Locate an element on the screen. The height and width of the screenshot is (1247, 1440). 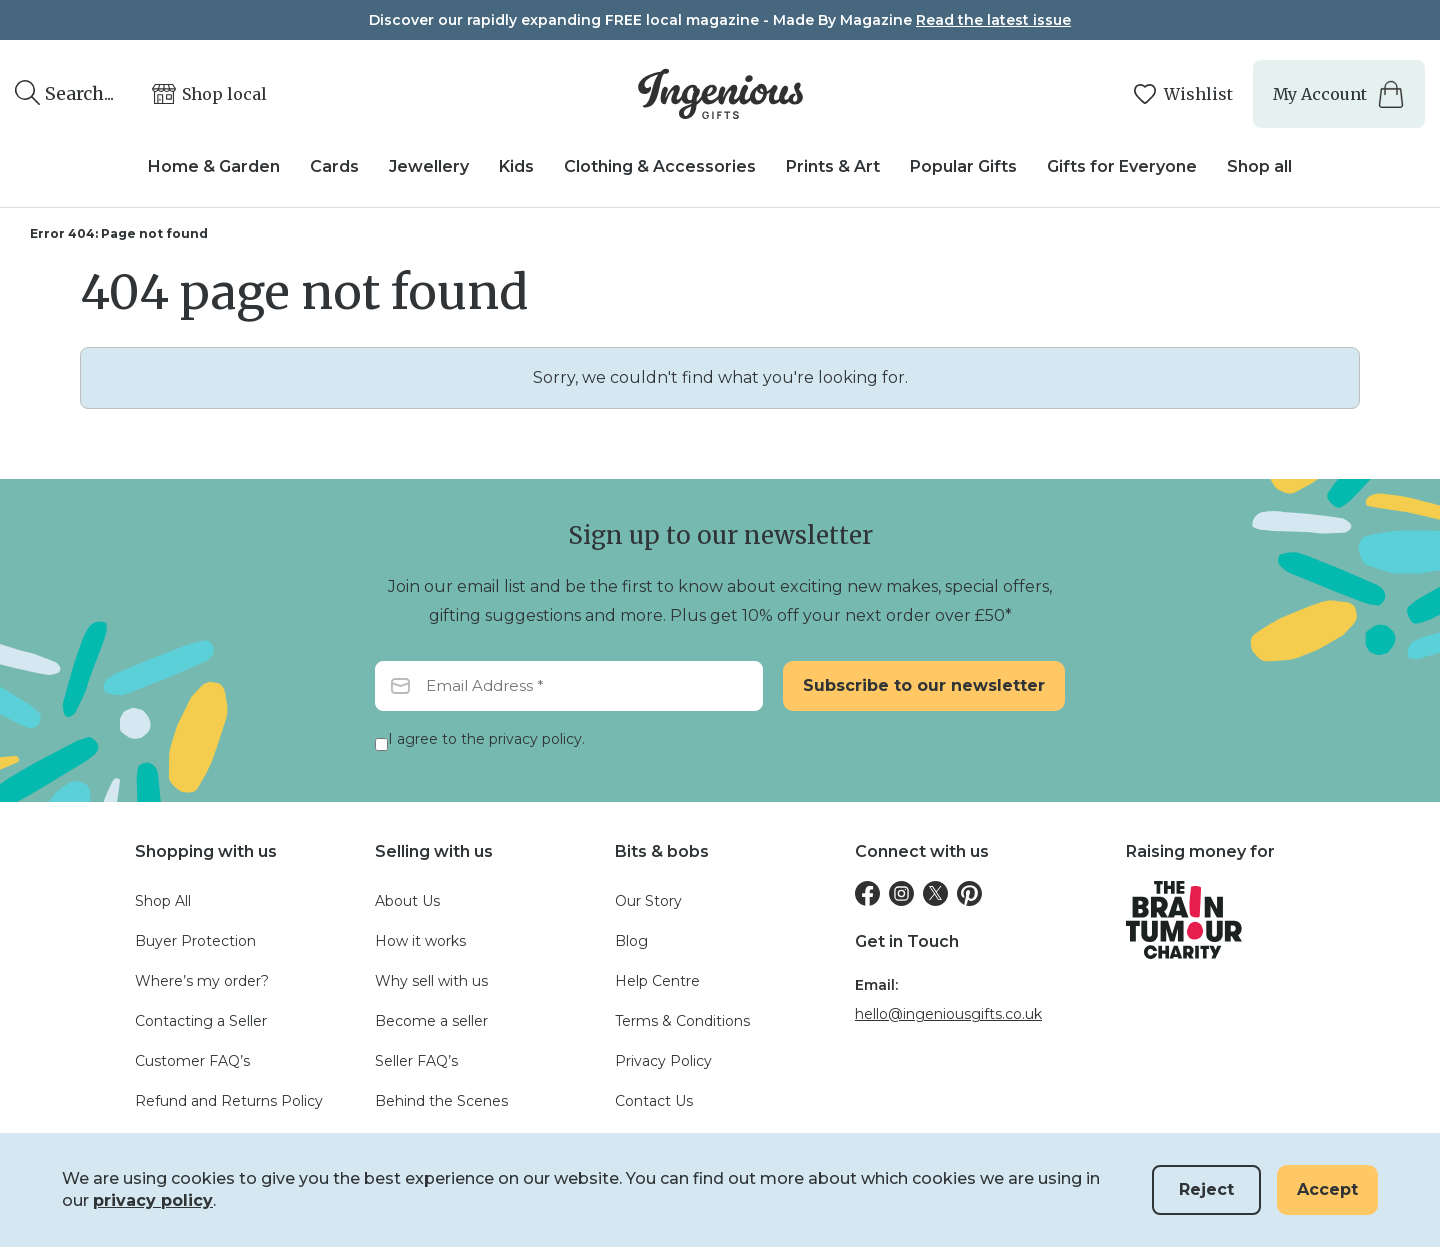
Jewellery is located at coordinates (429, 166).